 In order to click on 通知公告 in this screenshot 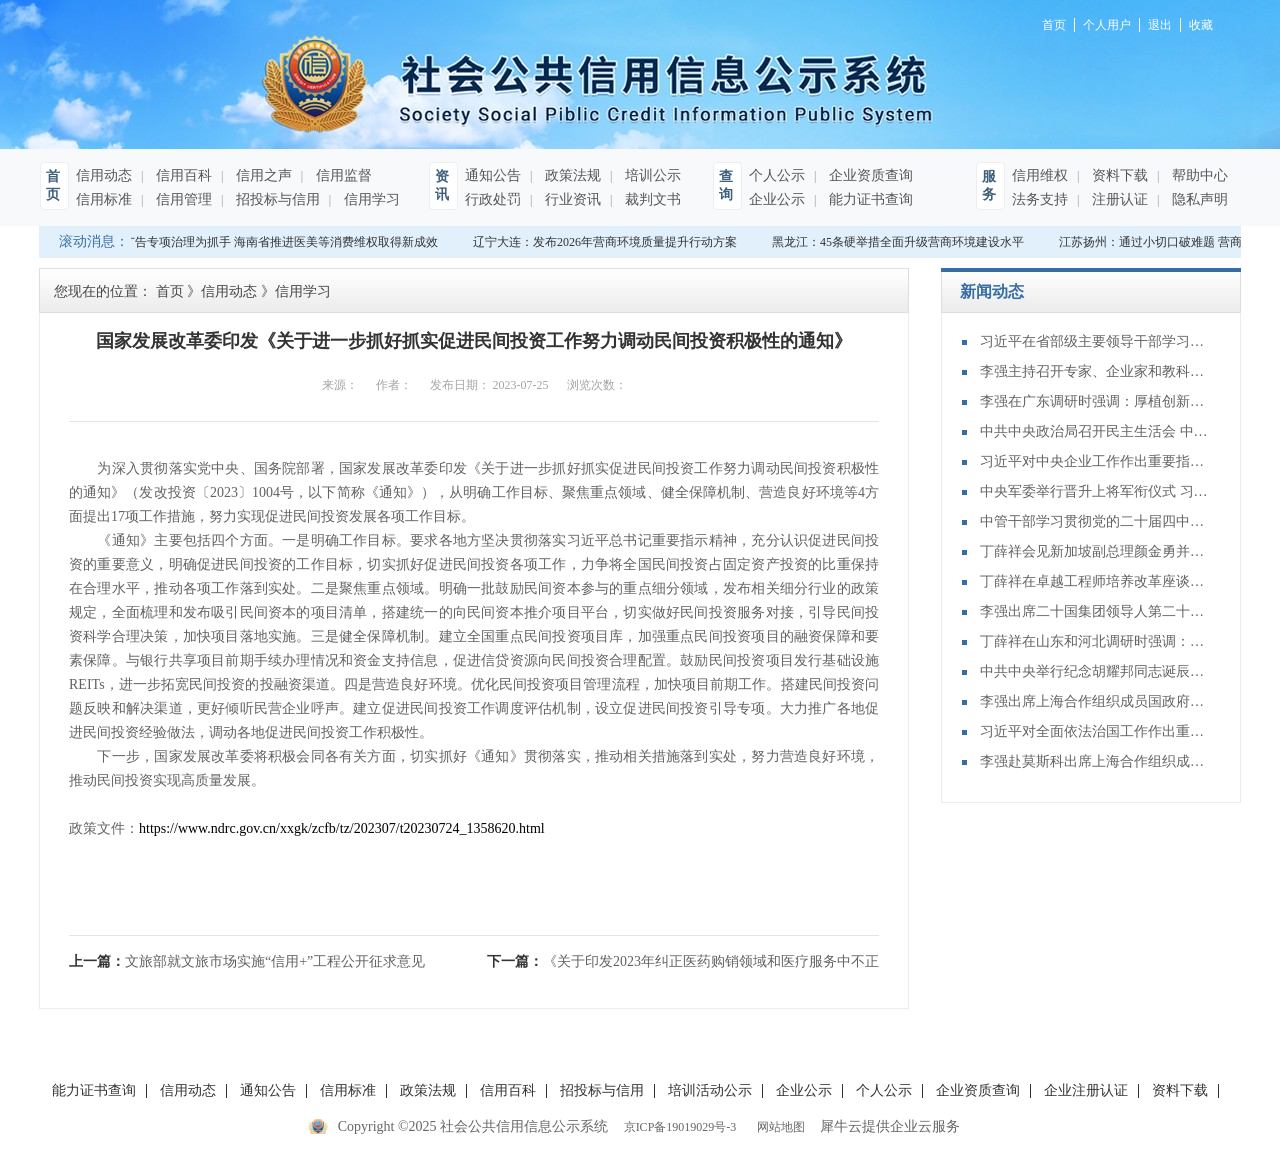, I will do `click(493, 175)`.